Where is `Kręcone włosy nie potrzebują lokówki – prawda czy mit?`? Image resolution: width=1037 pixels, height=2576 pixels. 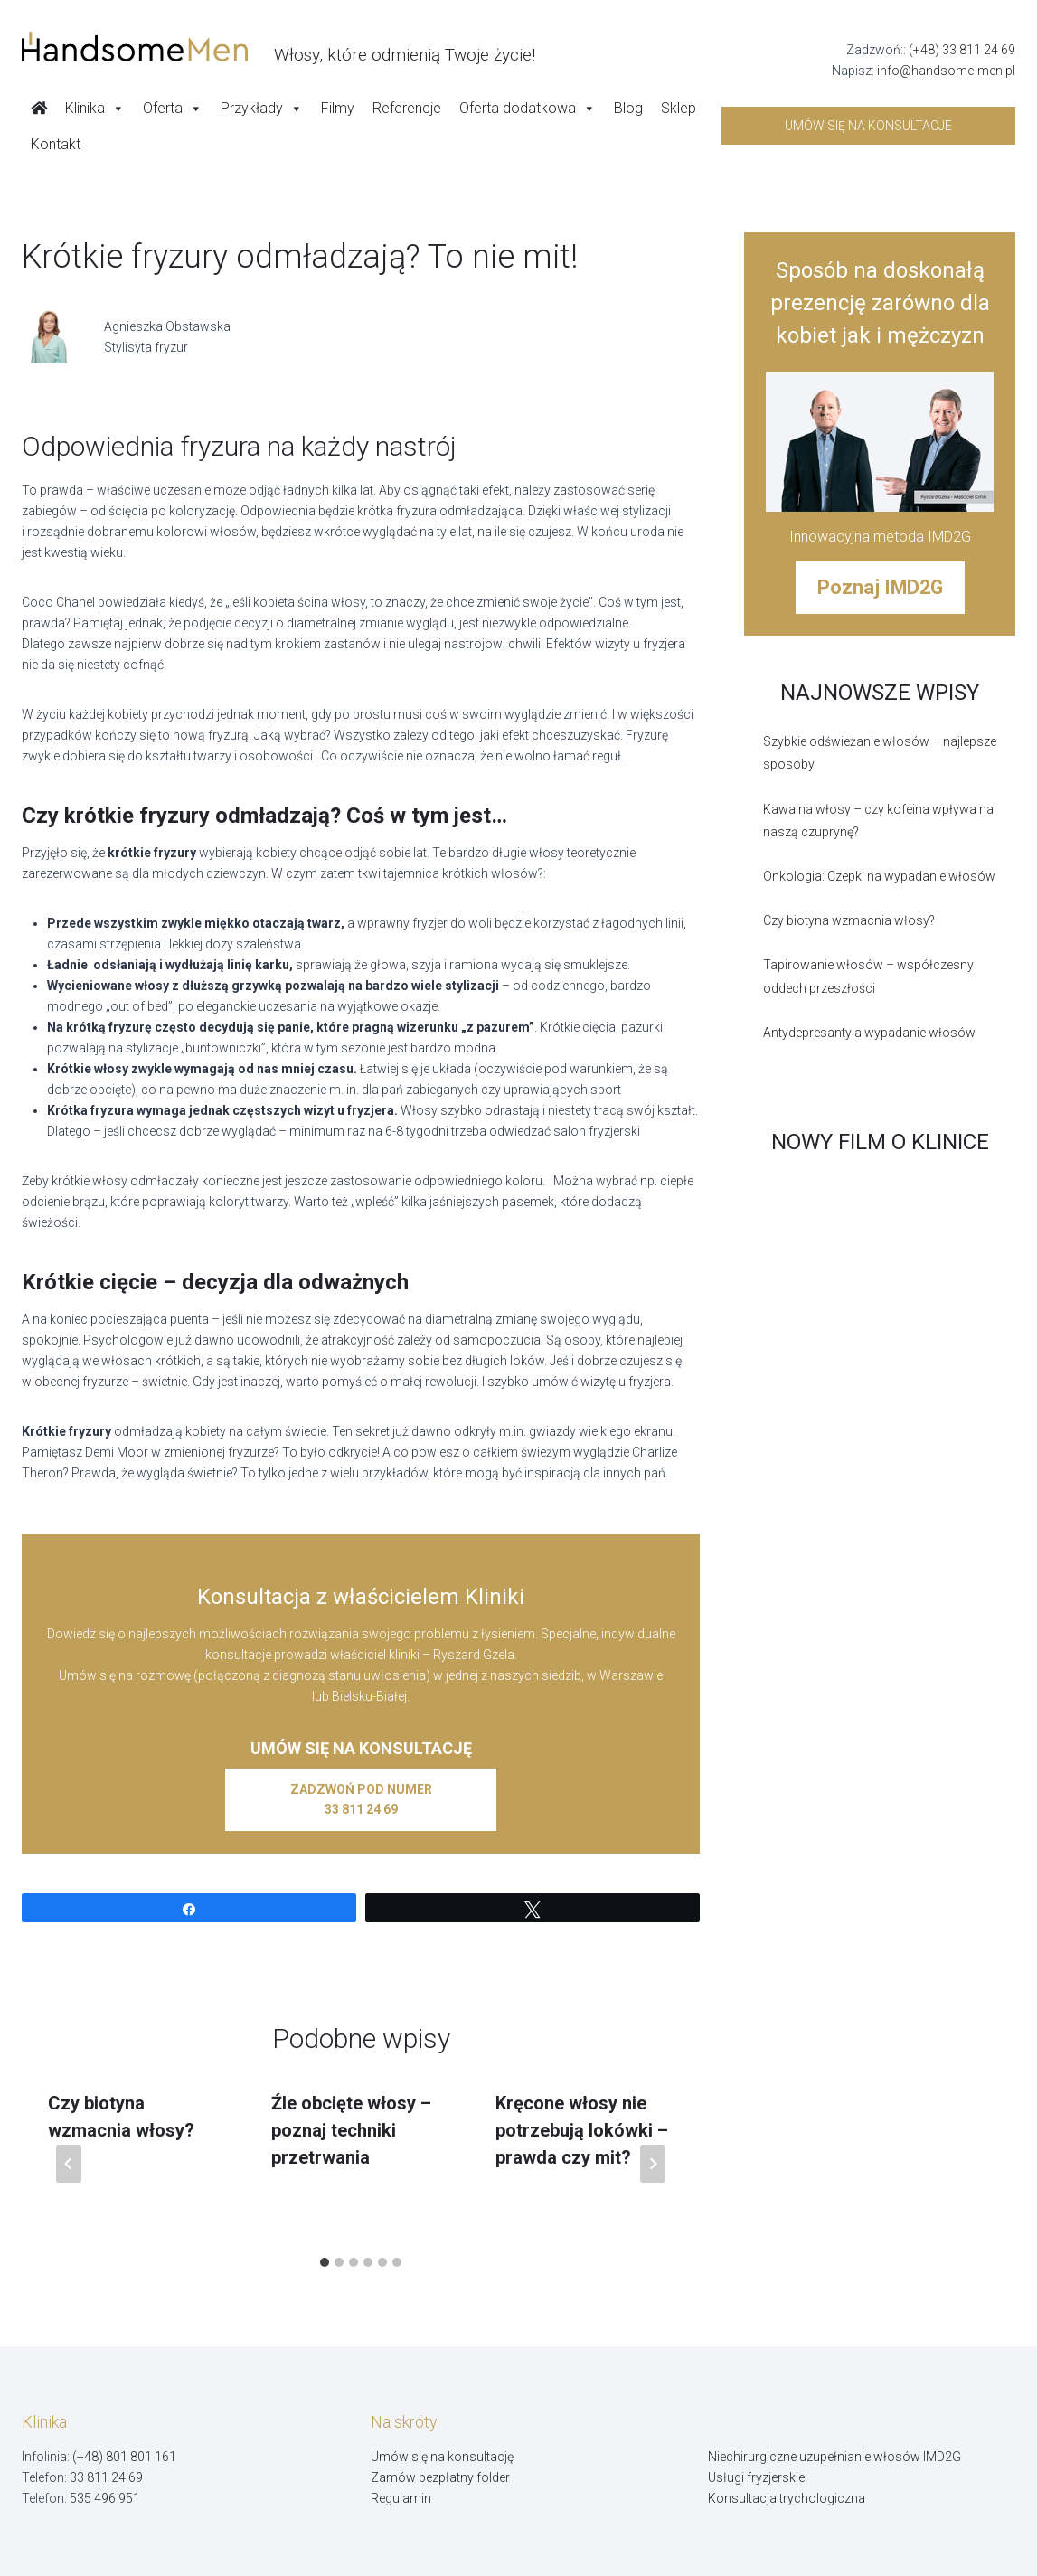 Kręcone włosy nie potrzebują lokówki – prawda czy mit? is located at coordinates (581, 2130).